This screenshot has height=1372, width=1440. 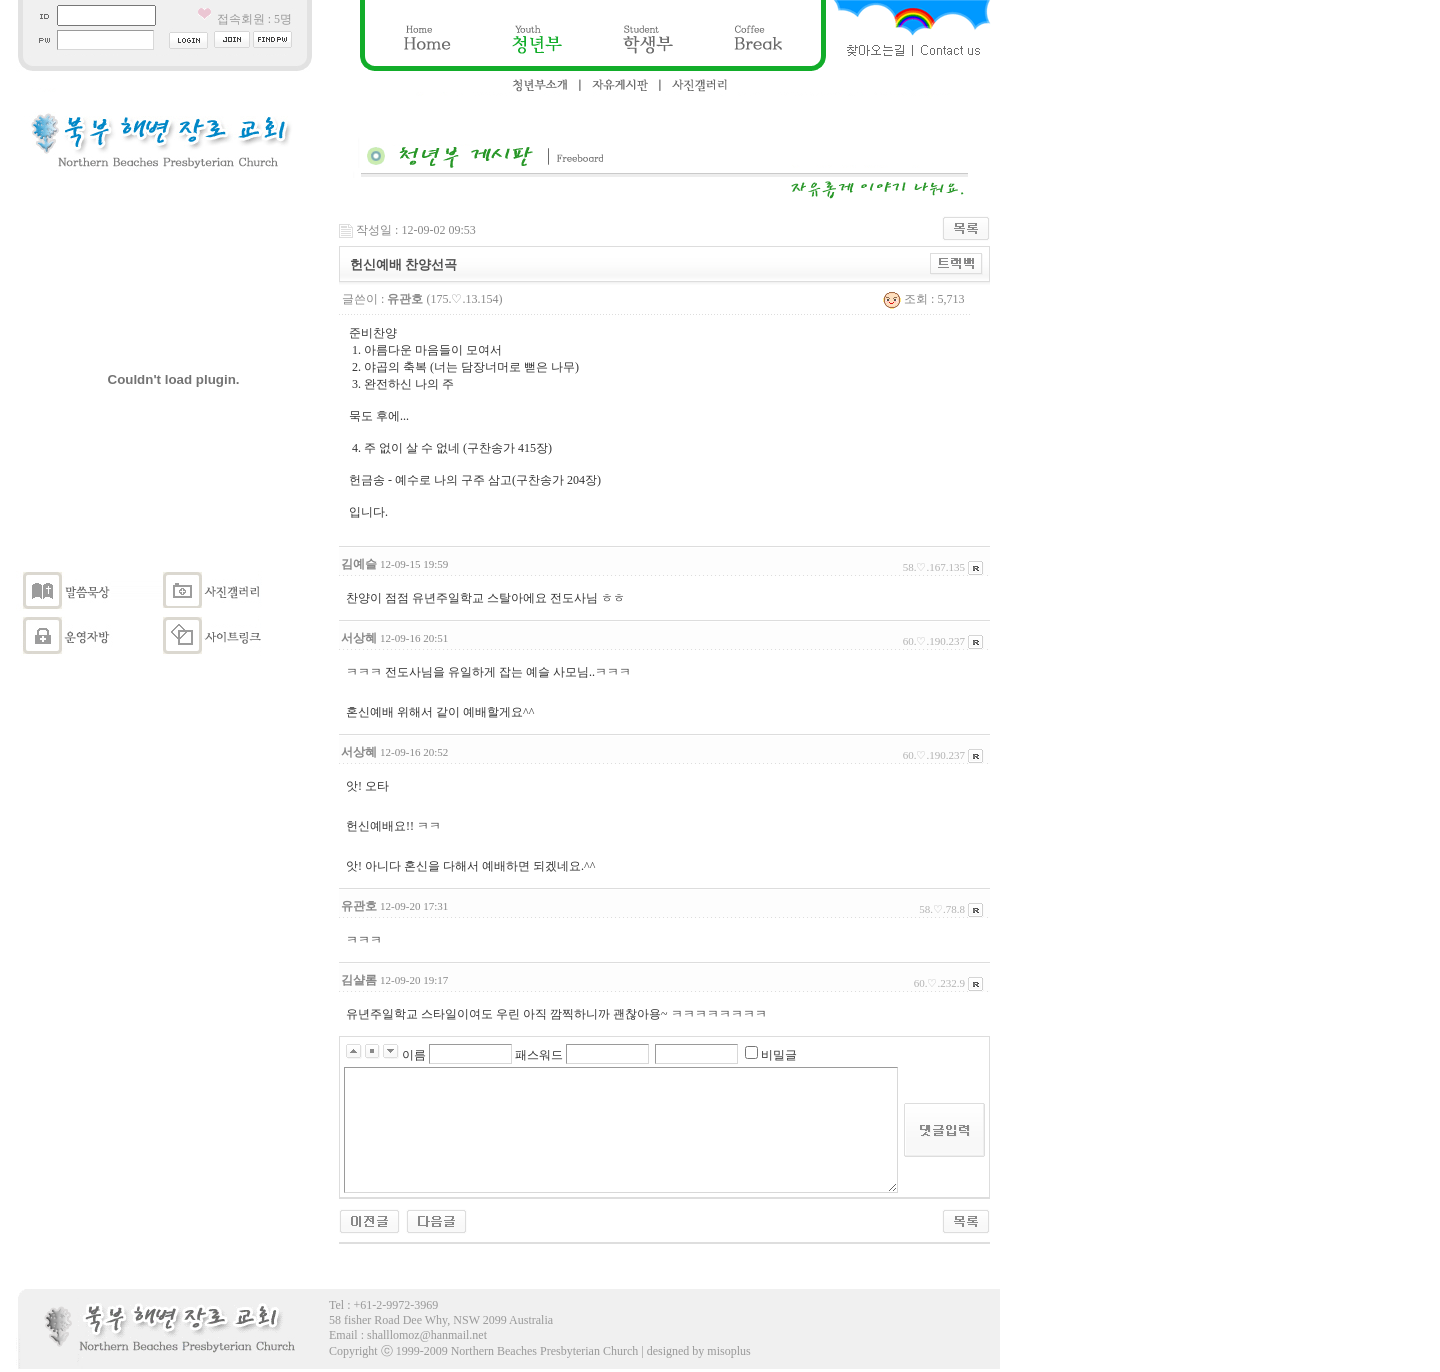 I want to click on designed by misoplus, so click(x=699, y=1351).